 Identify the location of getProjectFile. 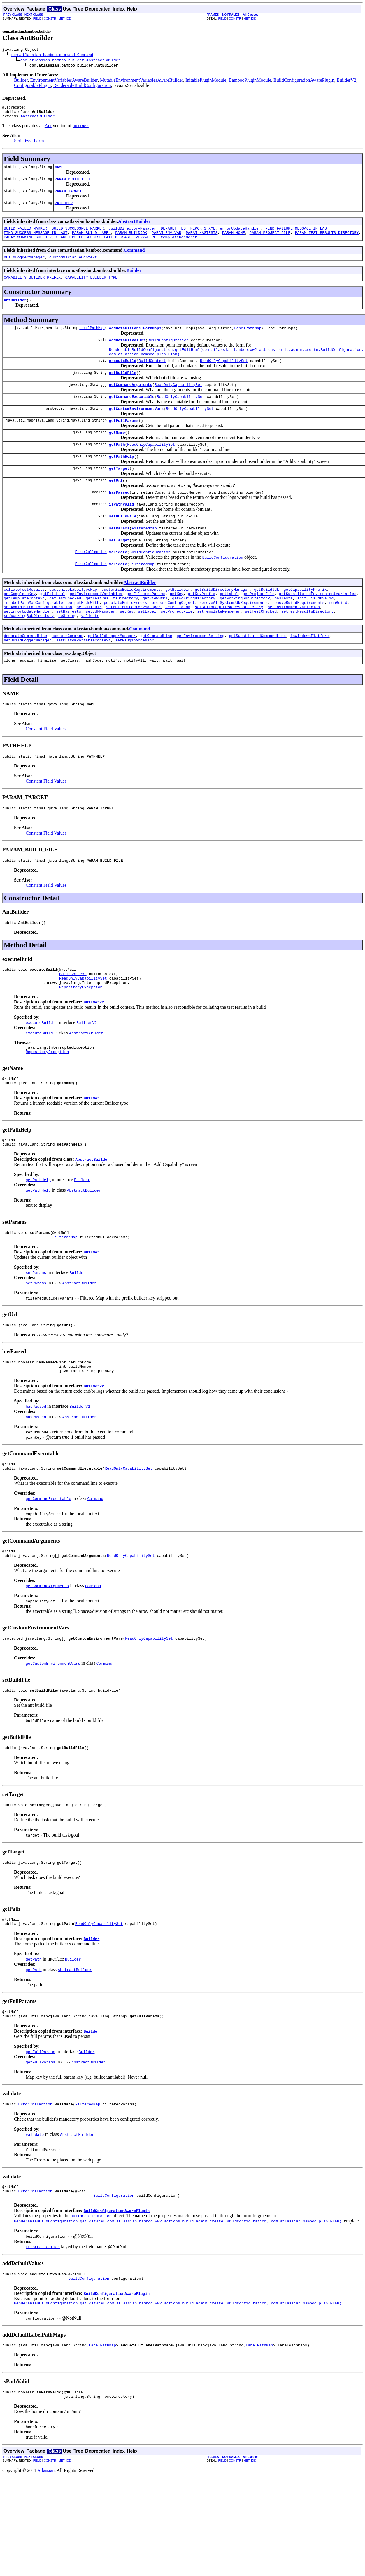
(258, 626).